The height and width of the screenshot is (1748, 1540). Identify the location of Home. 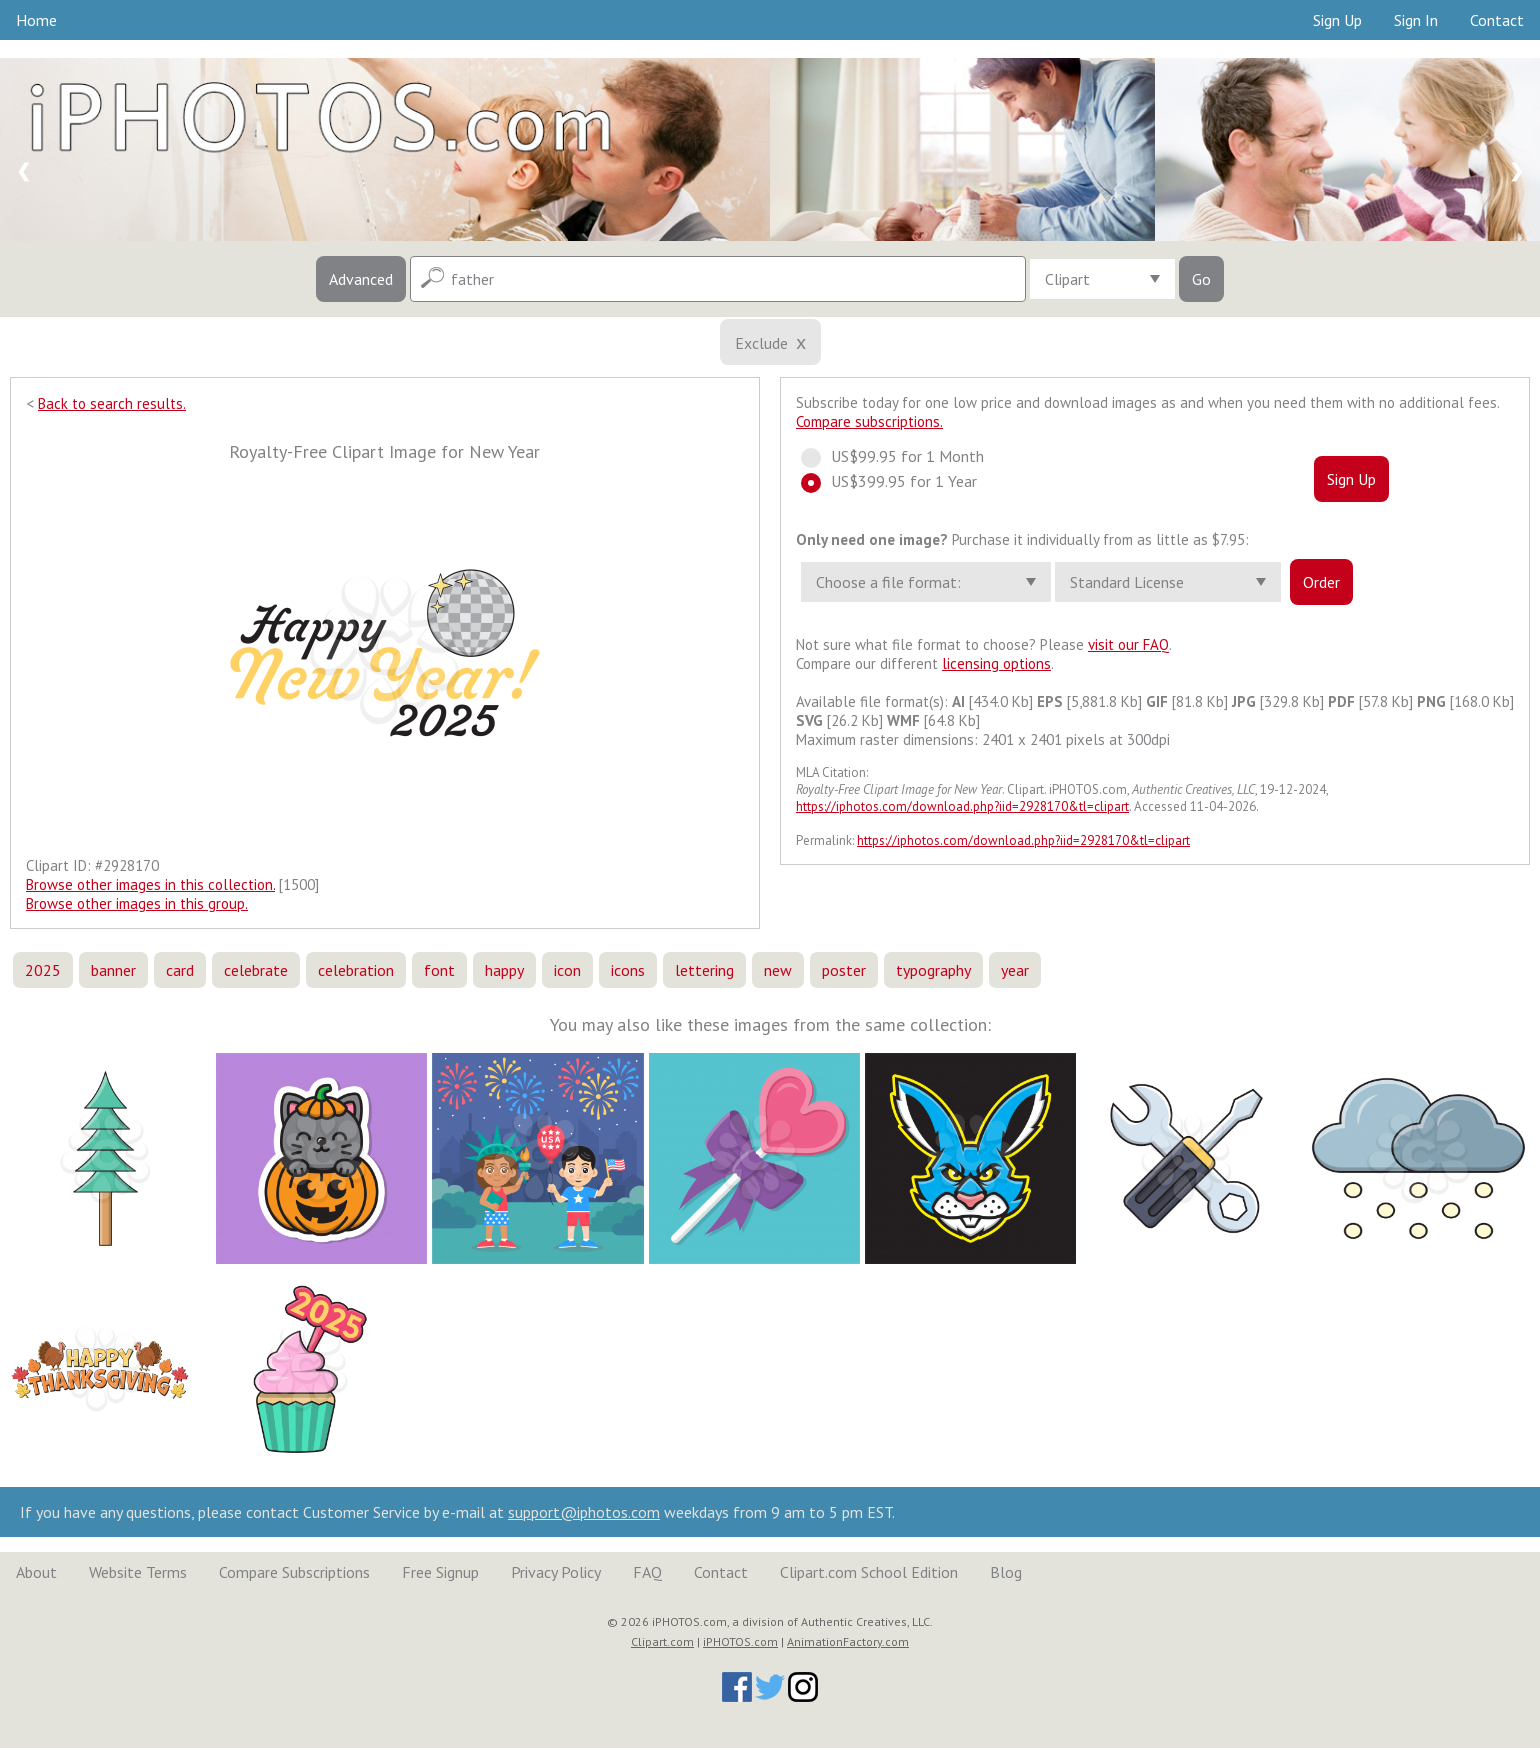
(36, 20).